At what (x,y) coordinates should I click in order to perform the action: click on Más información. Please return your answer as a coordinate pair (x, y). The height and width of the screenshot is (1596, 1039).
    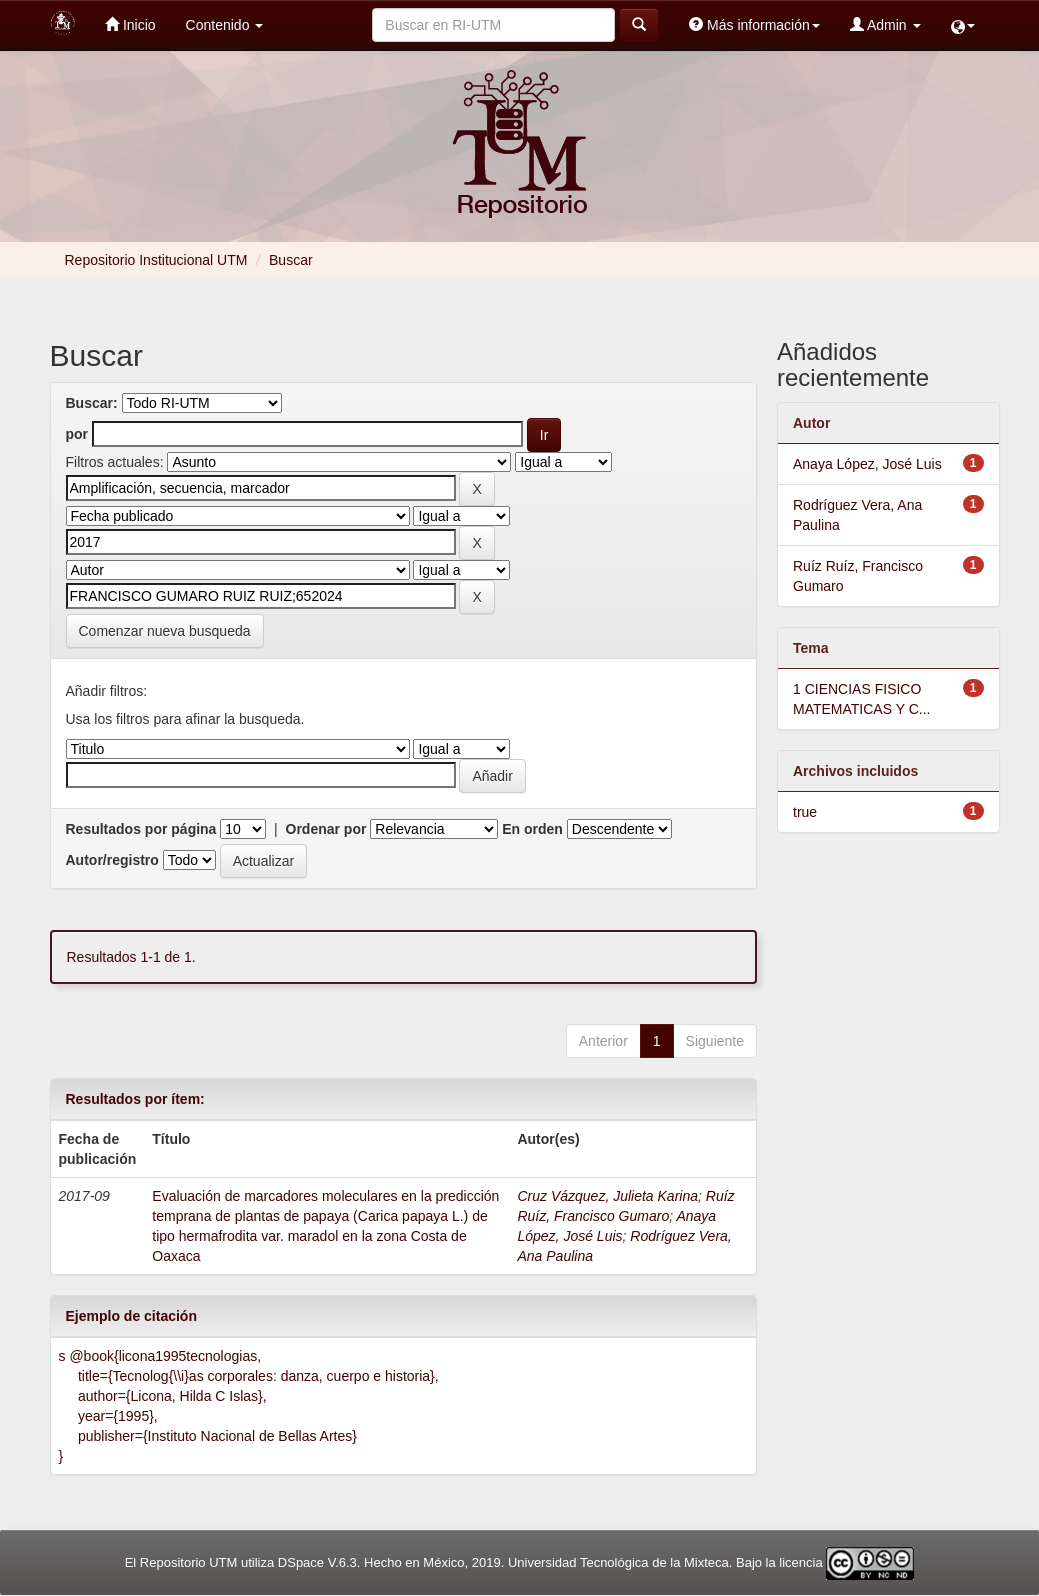
    Looking at the image, I should click on (754, 24).